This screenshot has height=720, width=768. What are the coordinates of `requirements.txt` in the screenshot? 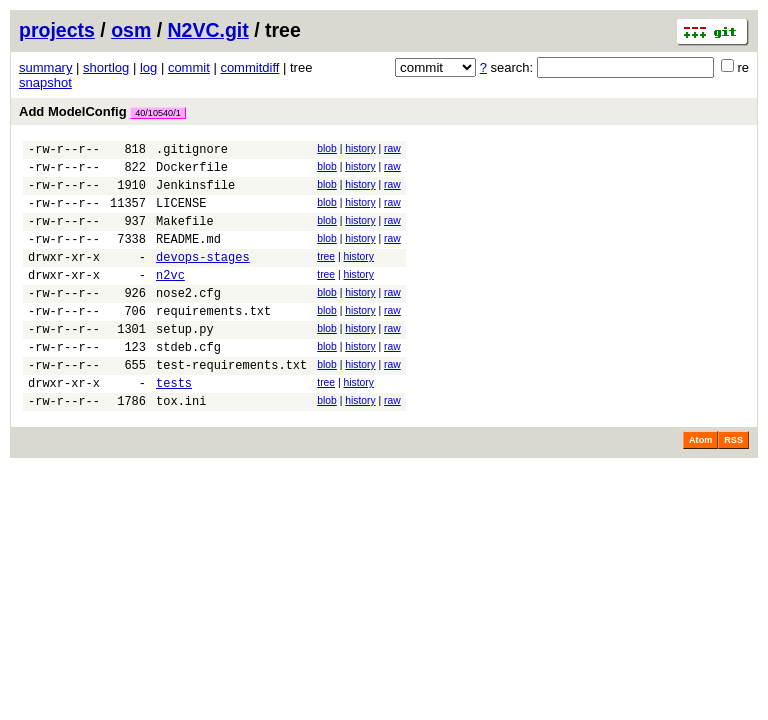 It's located at (213, 340).